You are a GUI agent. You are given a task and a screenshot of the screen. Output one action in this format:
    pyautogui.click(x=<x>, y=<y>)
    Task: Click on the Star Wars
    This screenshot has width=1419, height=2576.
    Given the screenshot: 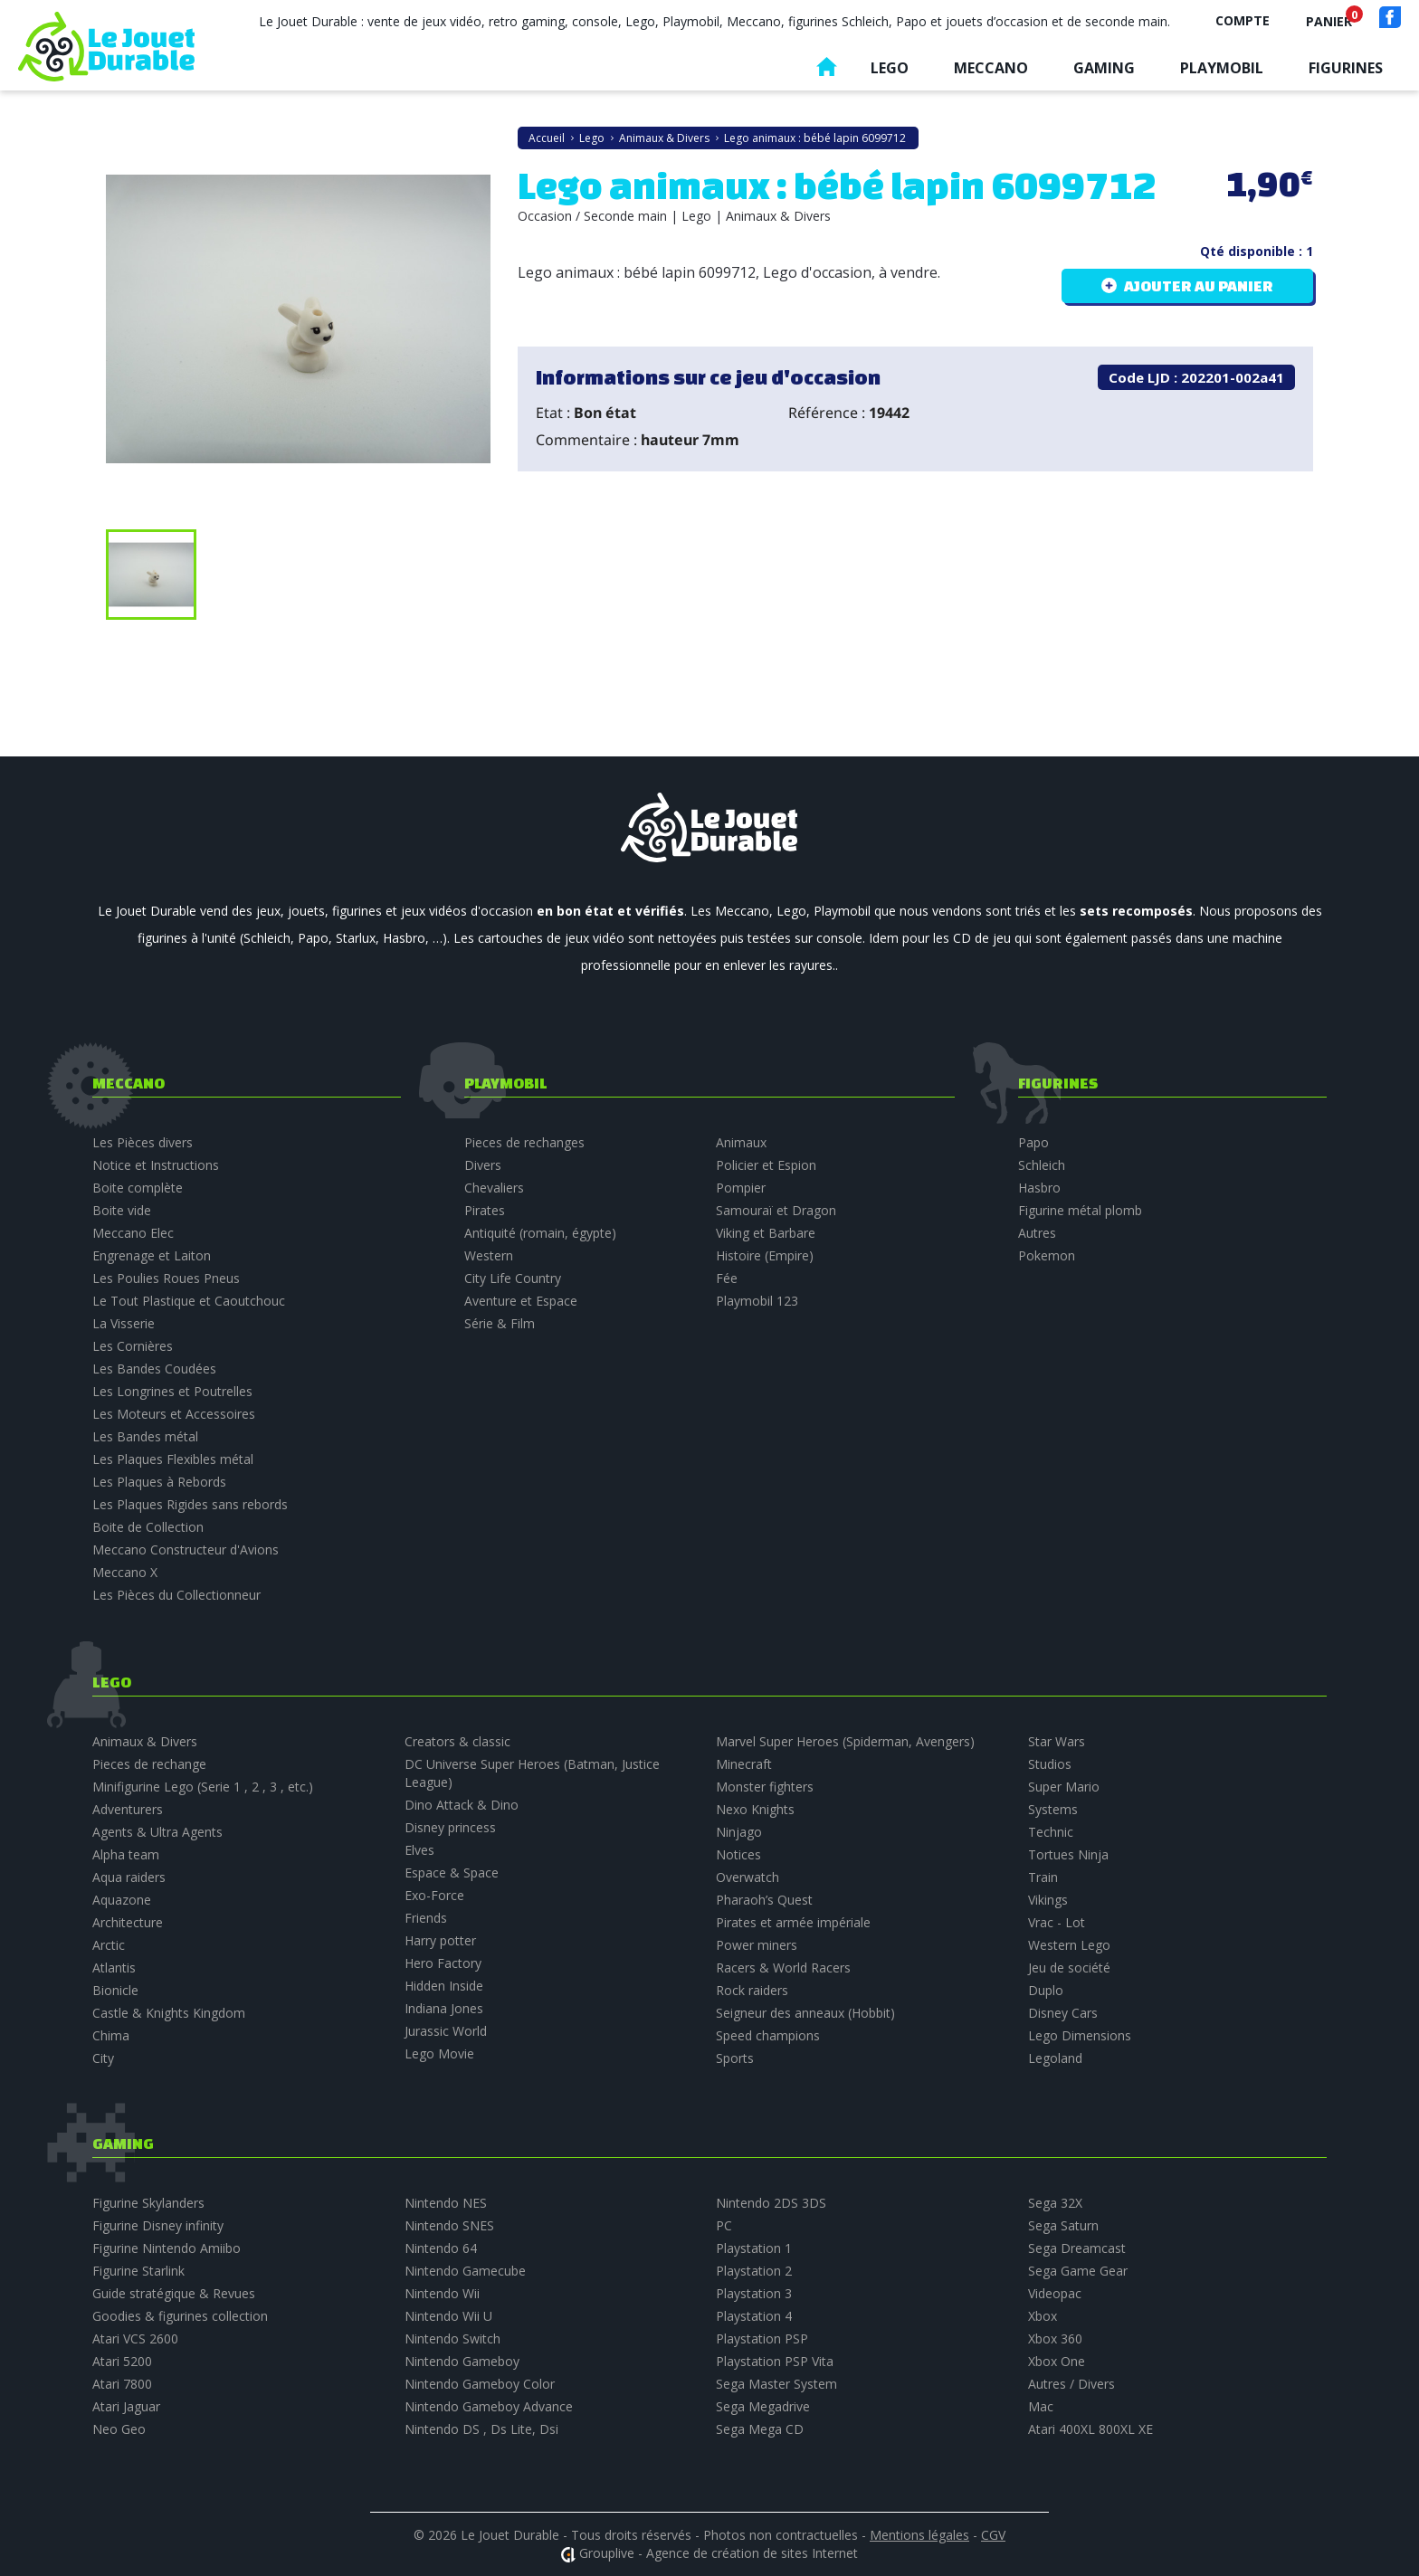 What is the action you would take?
    pyautogui.click(x=1056, y=1741)
    